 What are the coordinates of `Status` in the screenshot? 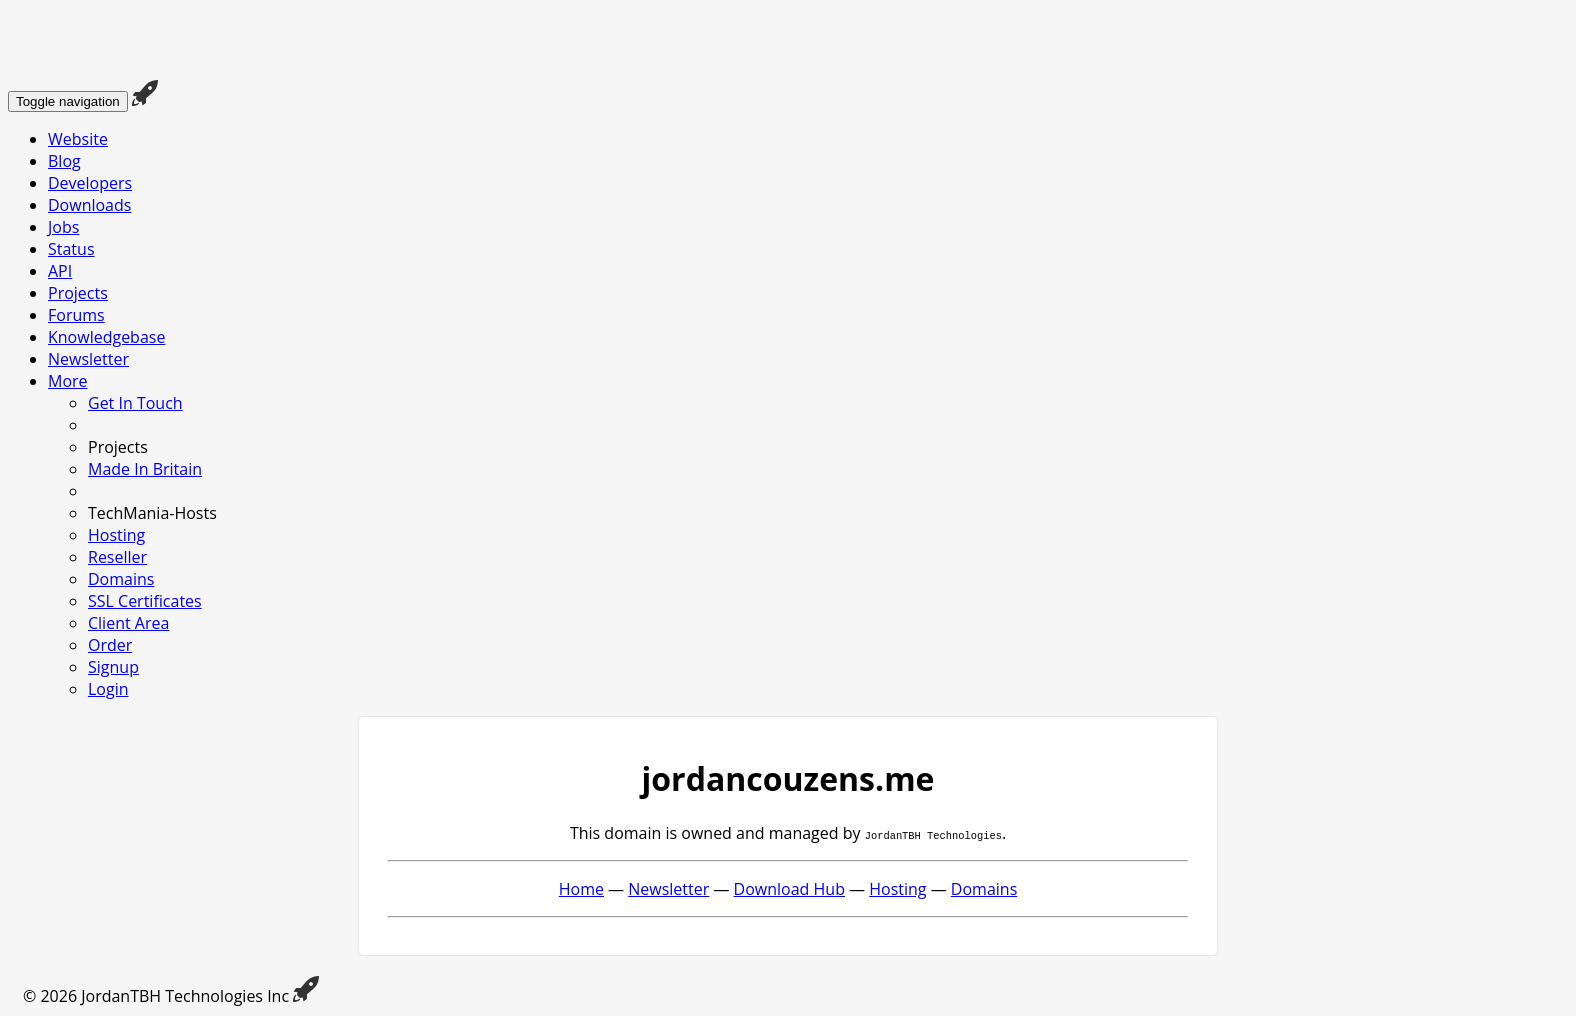 It's located at (71, 249).